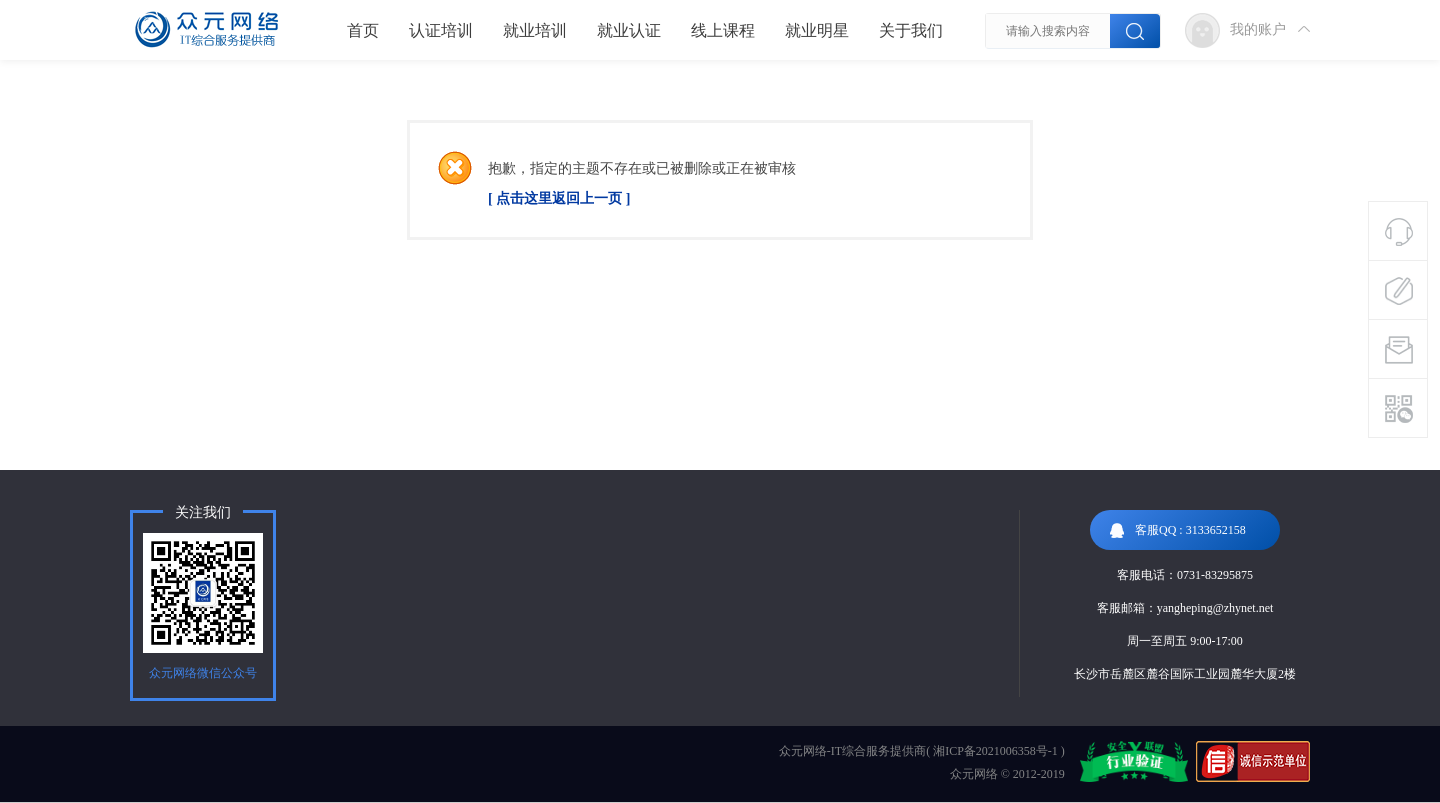  Describe the element at coordinates (995, 751) in the screenshot. I see `湘ICP备2021006358号-1` at that location.